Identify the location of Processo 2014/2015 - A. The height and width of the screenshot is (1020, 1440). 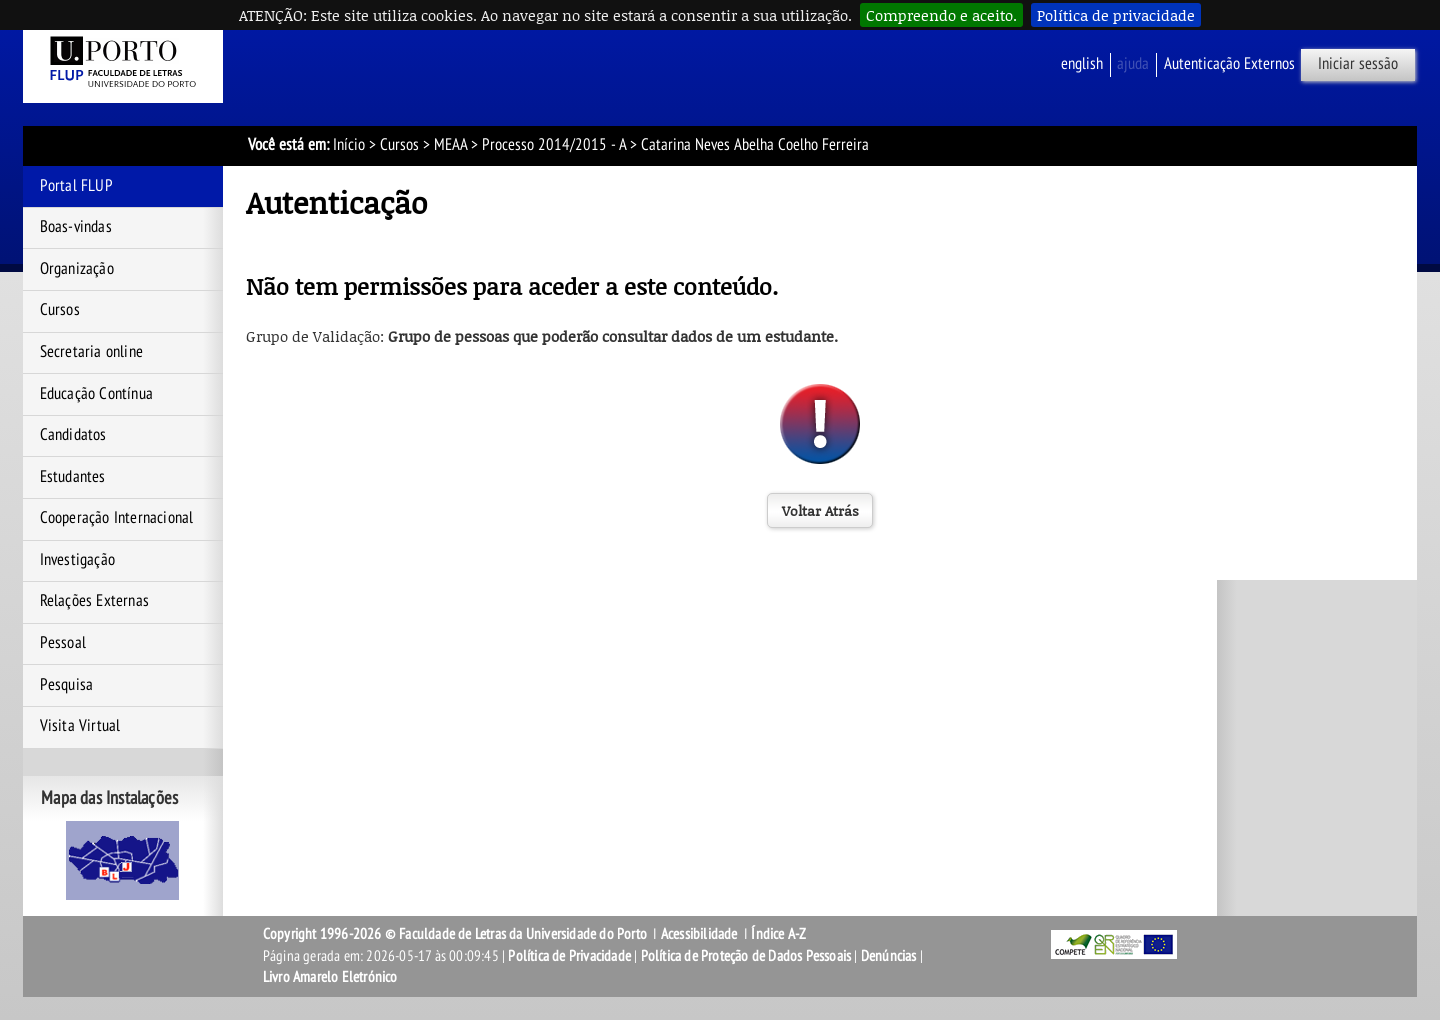
(554, 145).